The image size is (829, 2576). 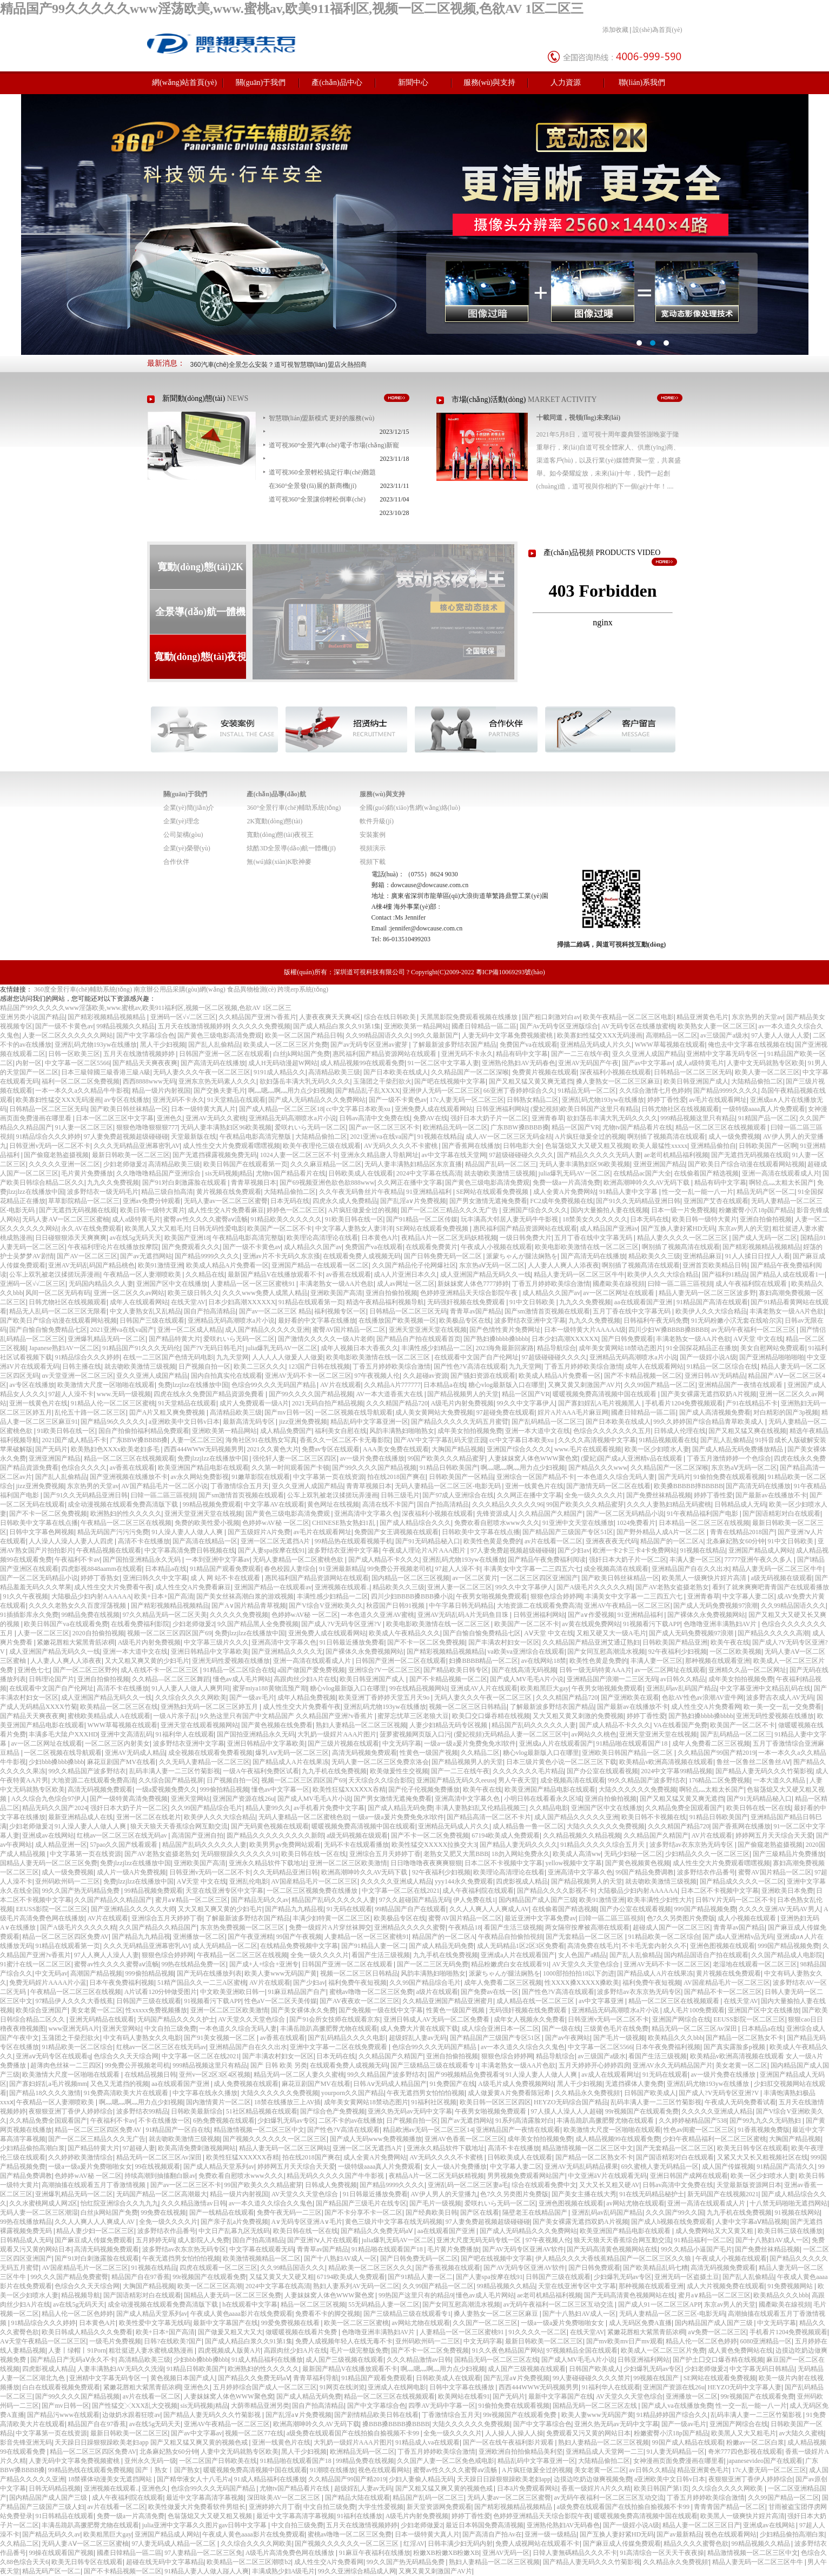 What do you see at coordinates (578, 1523) in the screenshot?
I see `91亚洲中文天堂在线播放` at bounding box center [578, 1523].